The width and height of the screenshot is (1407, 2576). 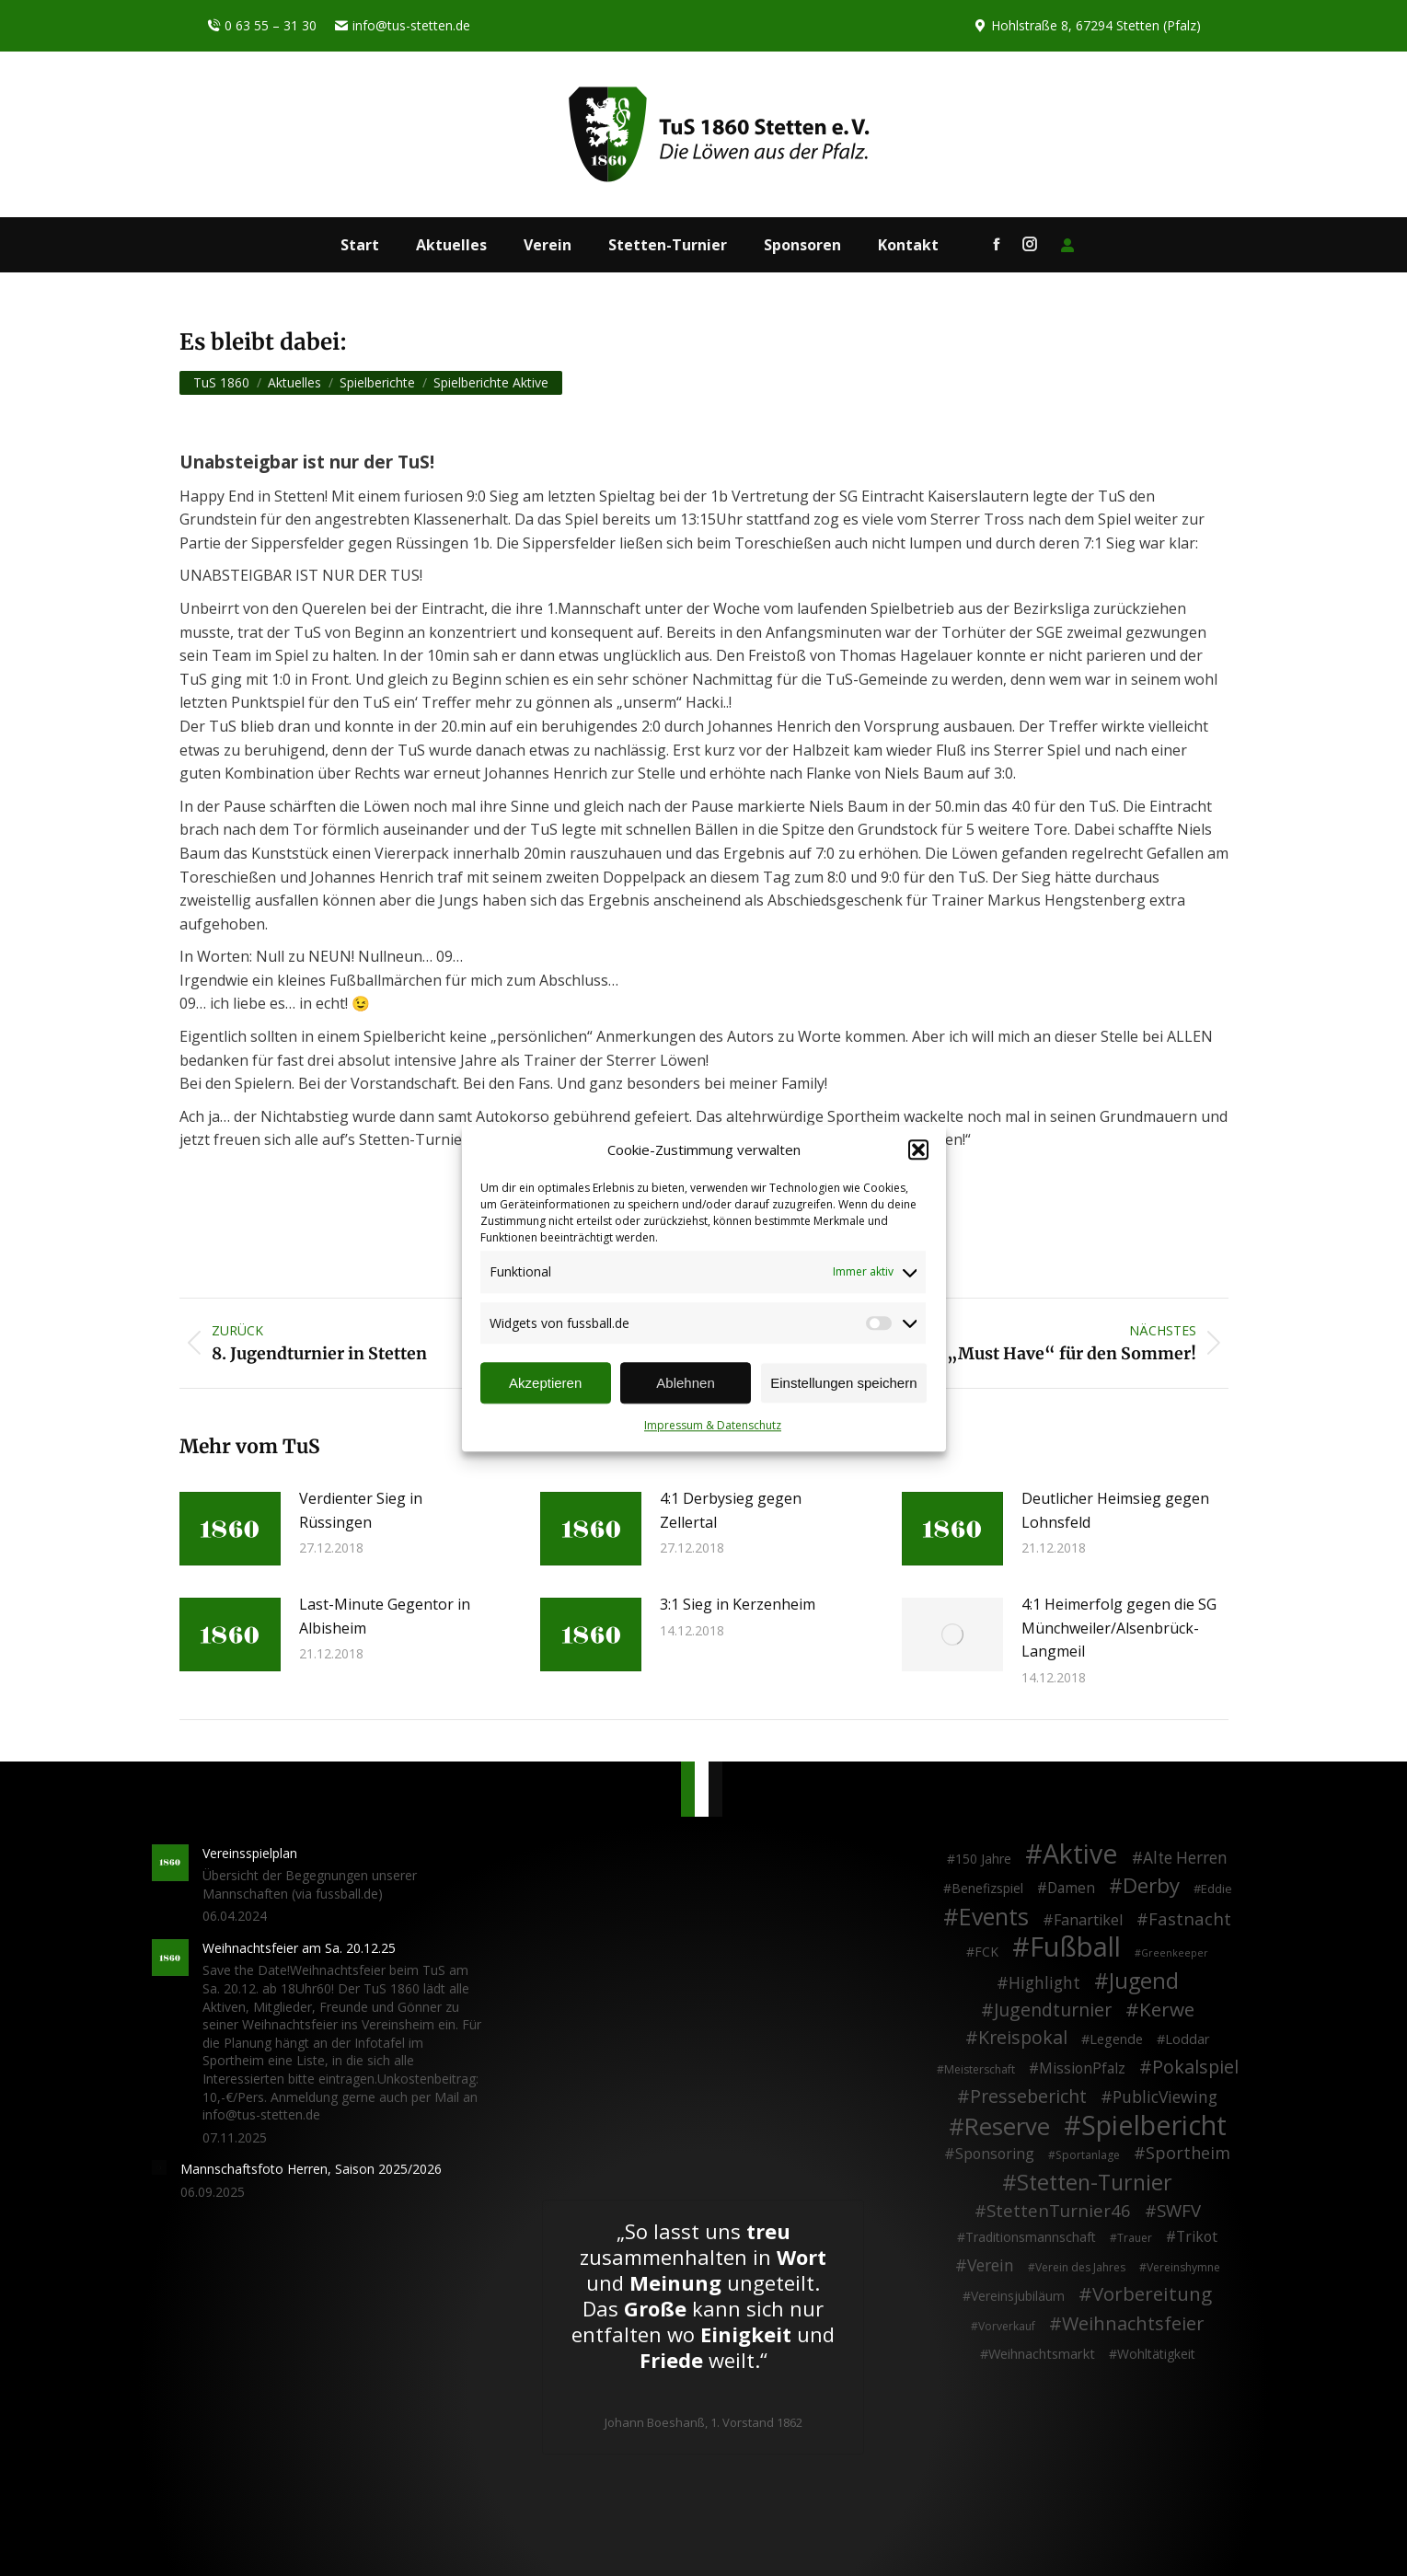 What do you see at coordinates (994, 1917) in the screenshot?
I see `Events [Events (110 Einträge)]` at bounding box center [994, 1917].